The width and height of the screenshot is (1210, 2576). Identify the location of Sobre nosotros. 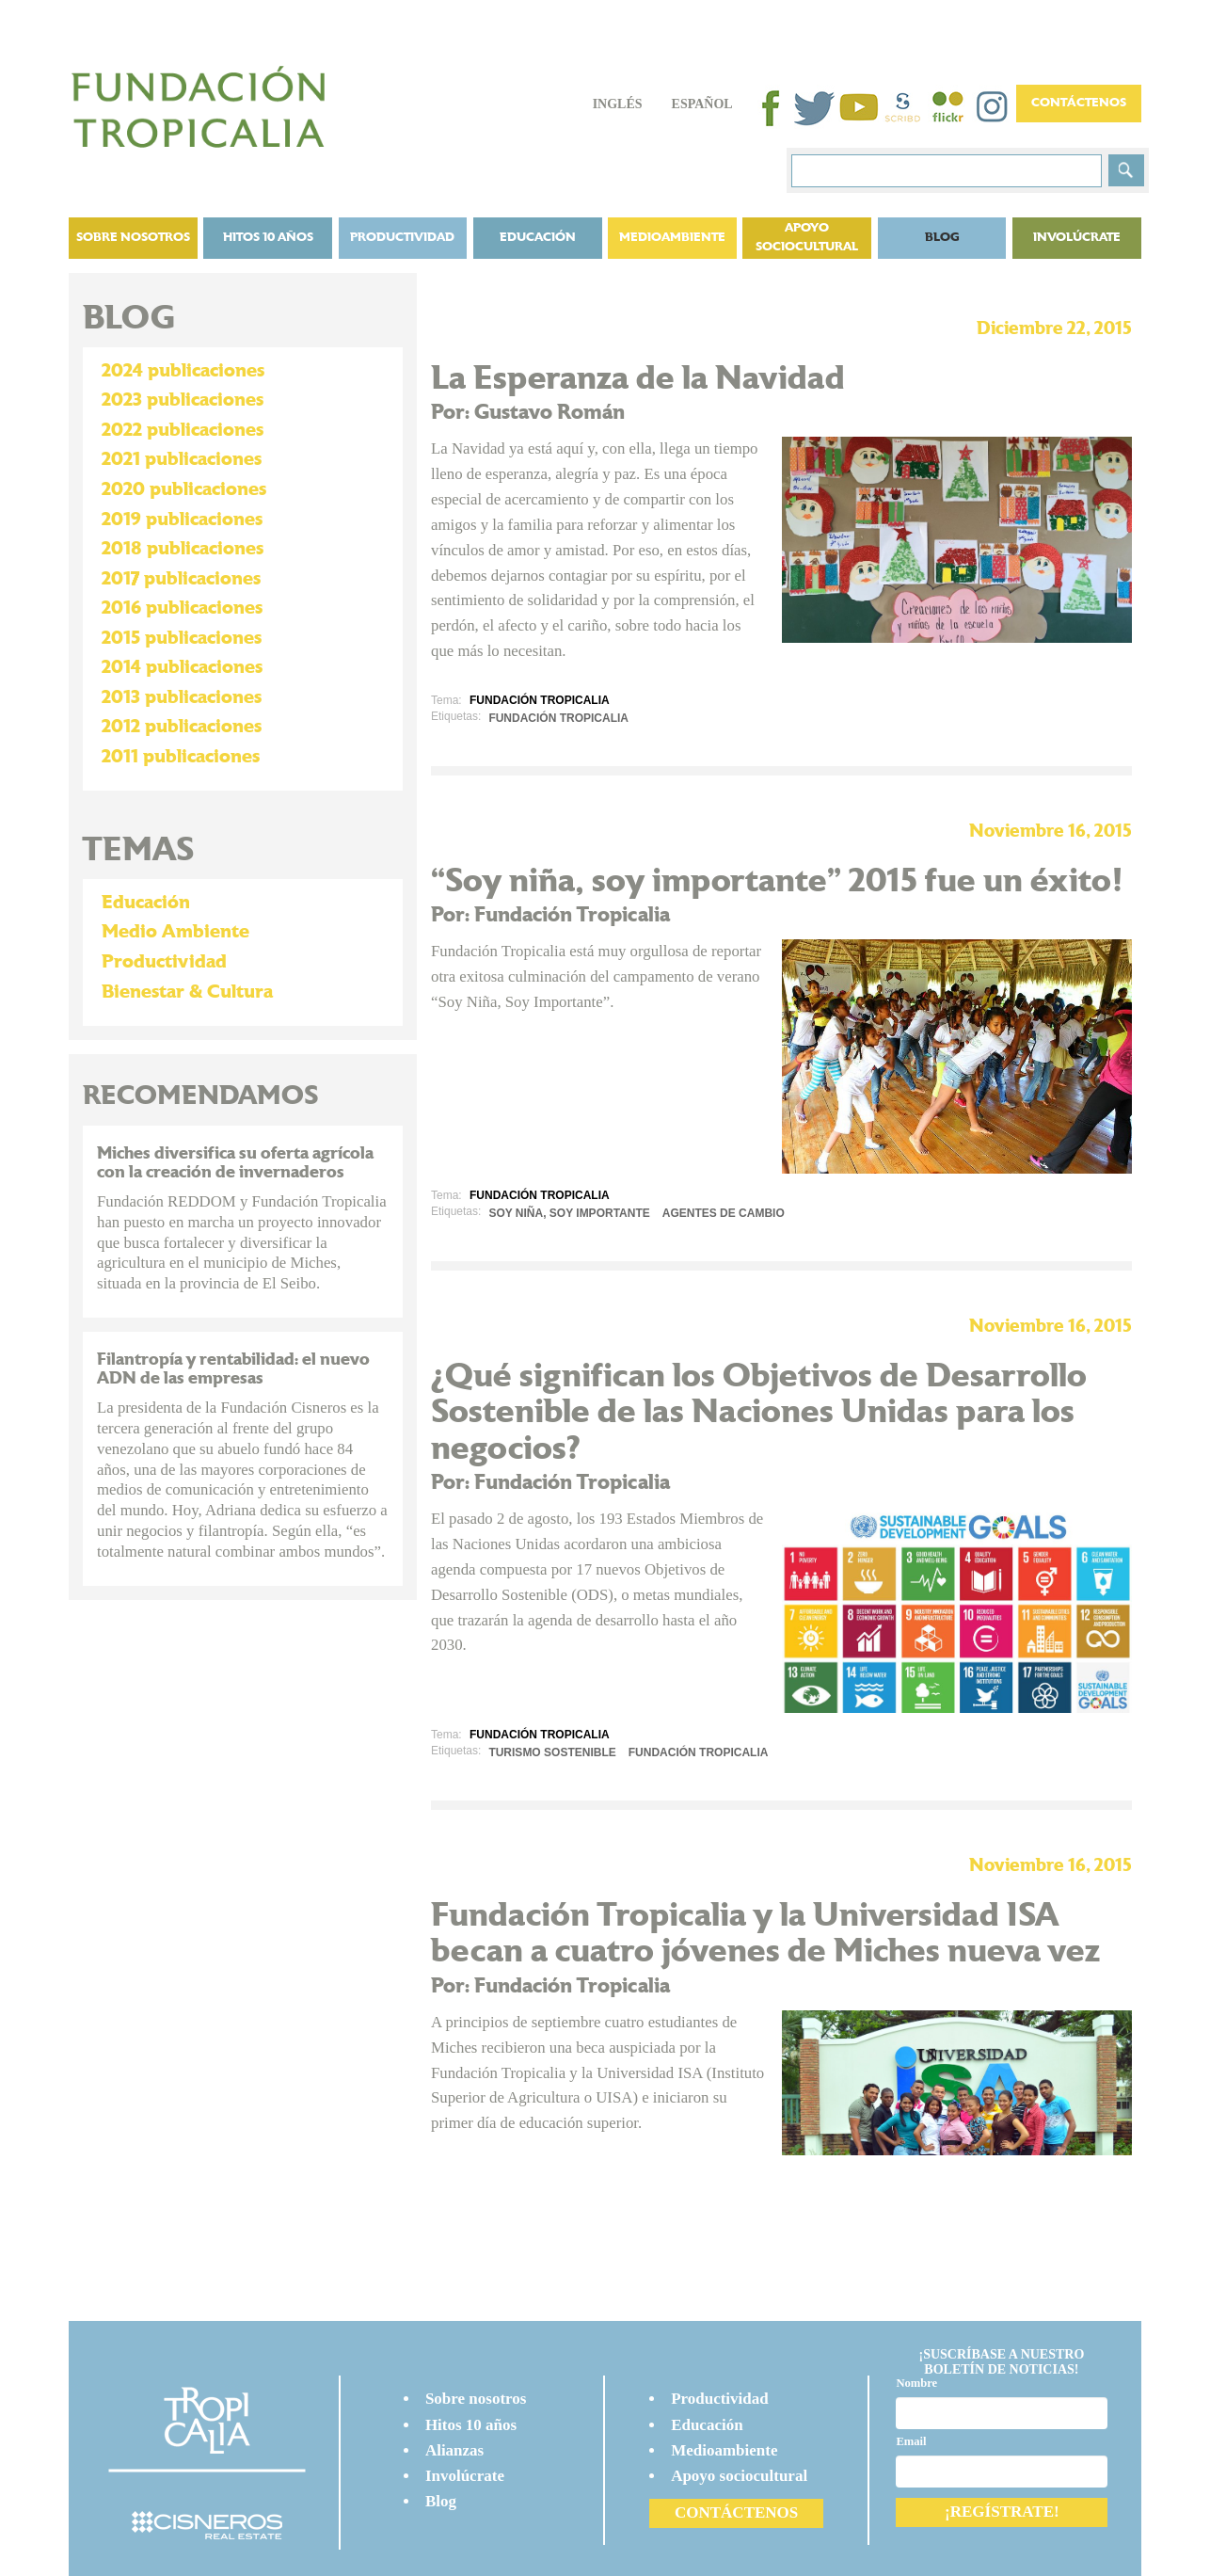
(133, 238).